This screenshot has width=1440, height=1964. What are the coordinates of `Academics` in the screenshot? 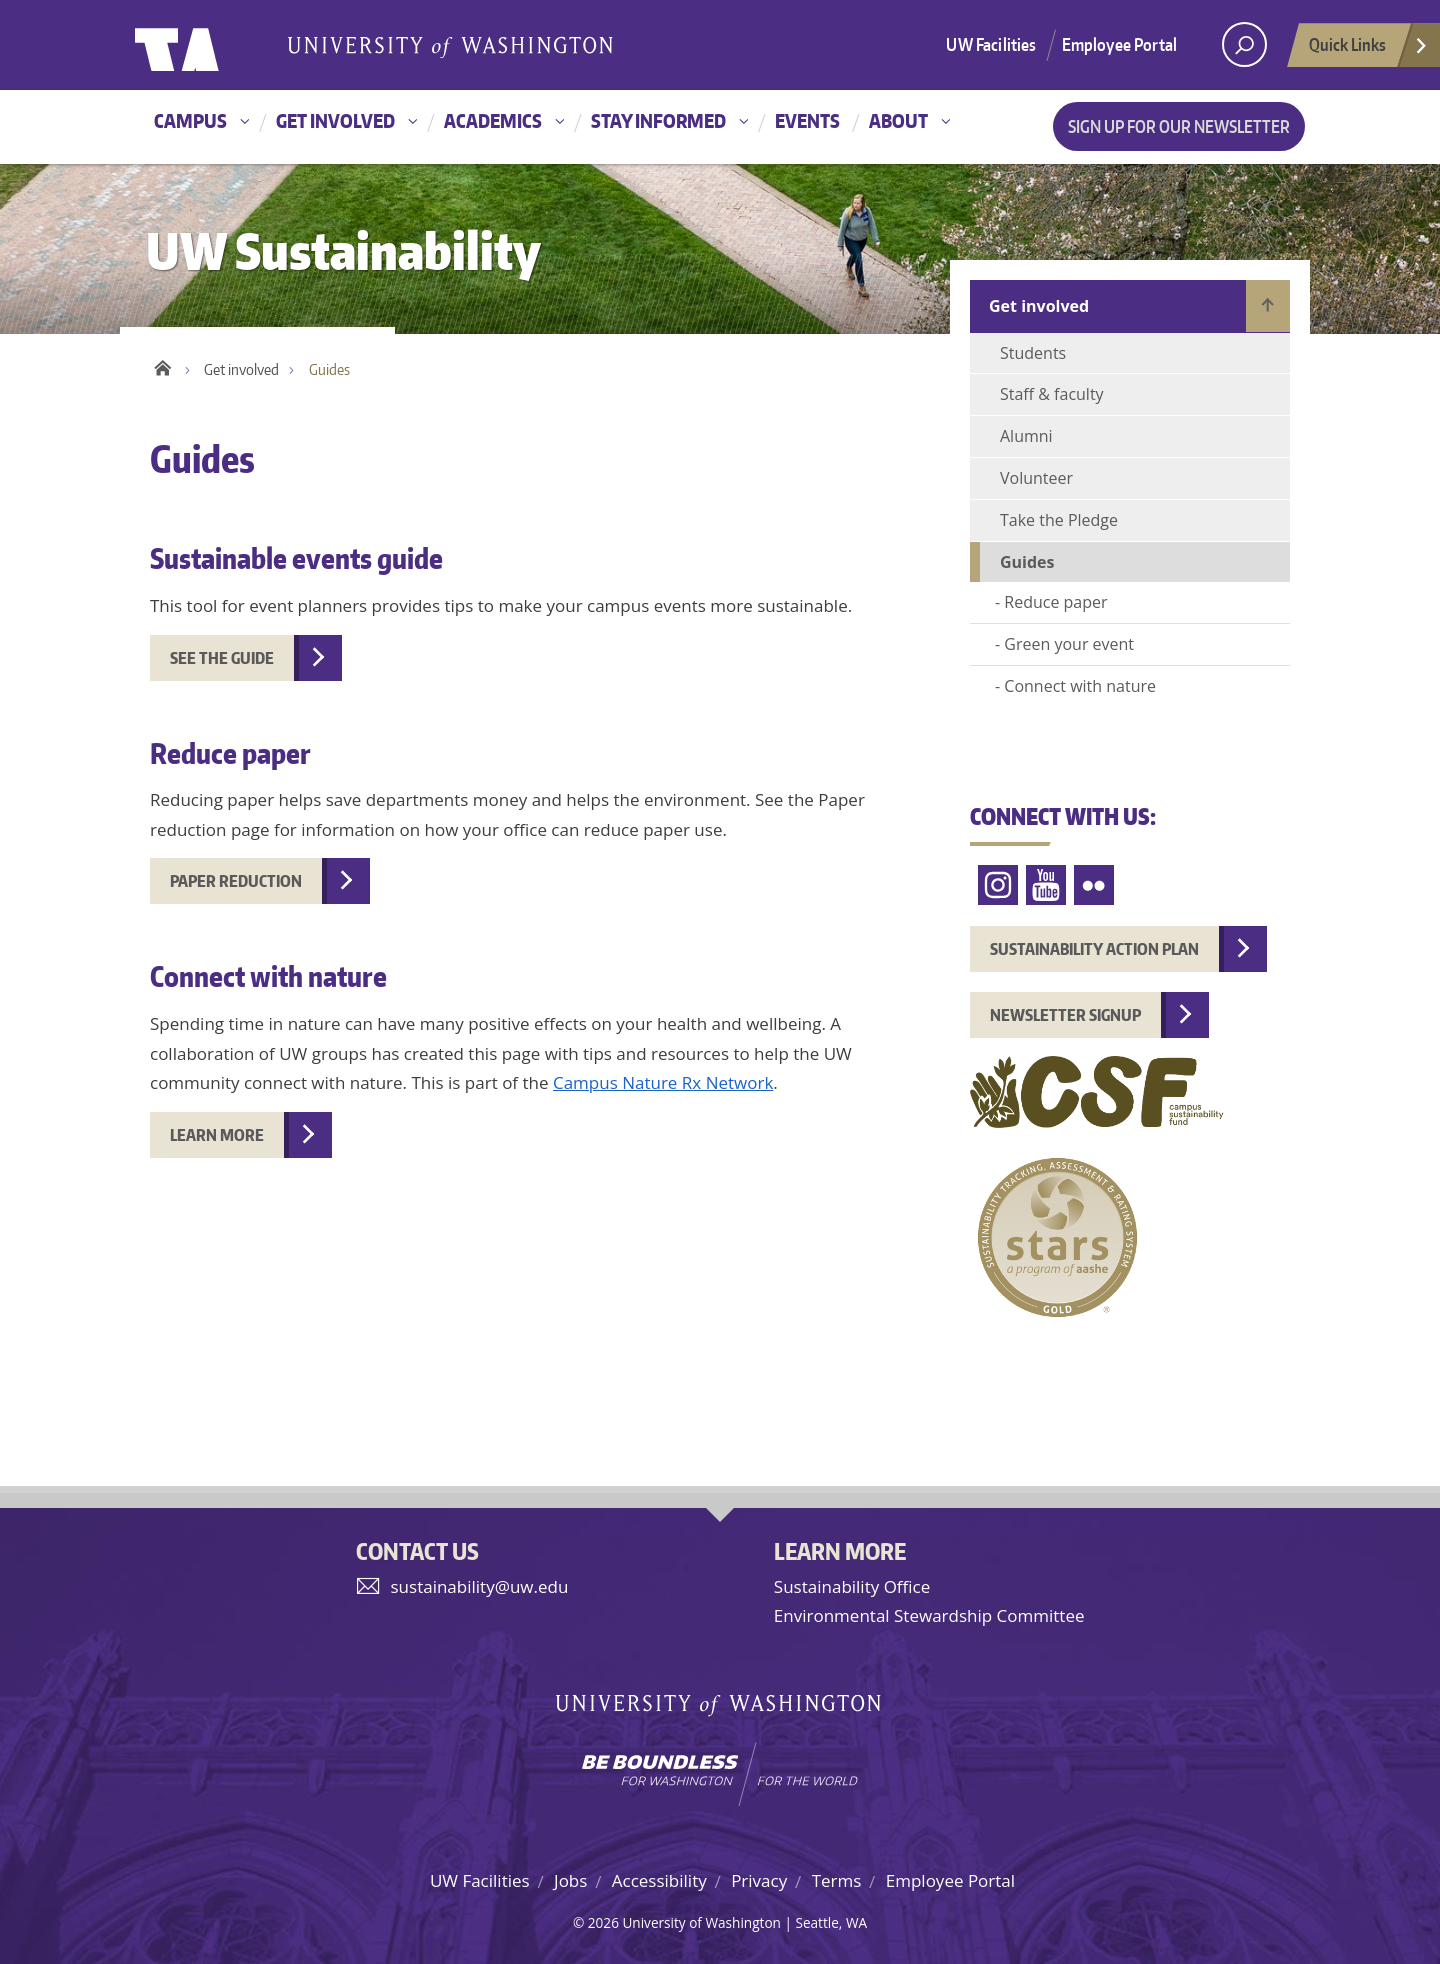 It's located at (493, 120).